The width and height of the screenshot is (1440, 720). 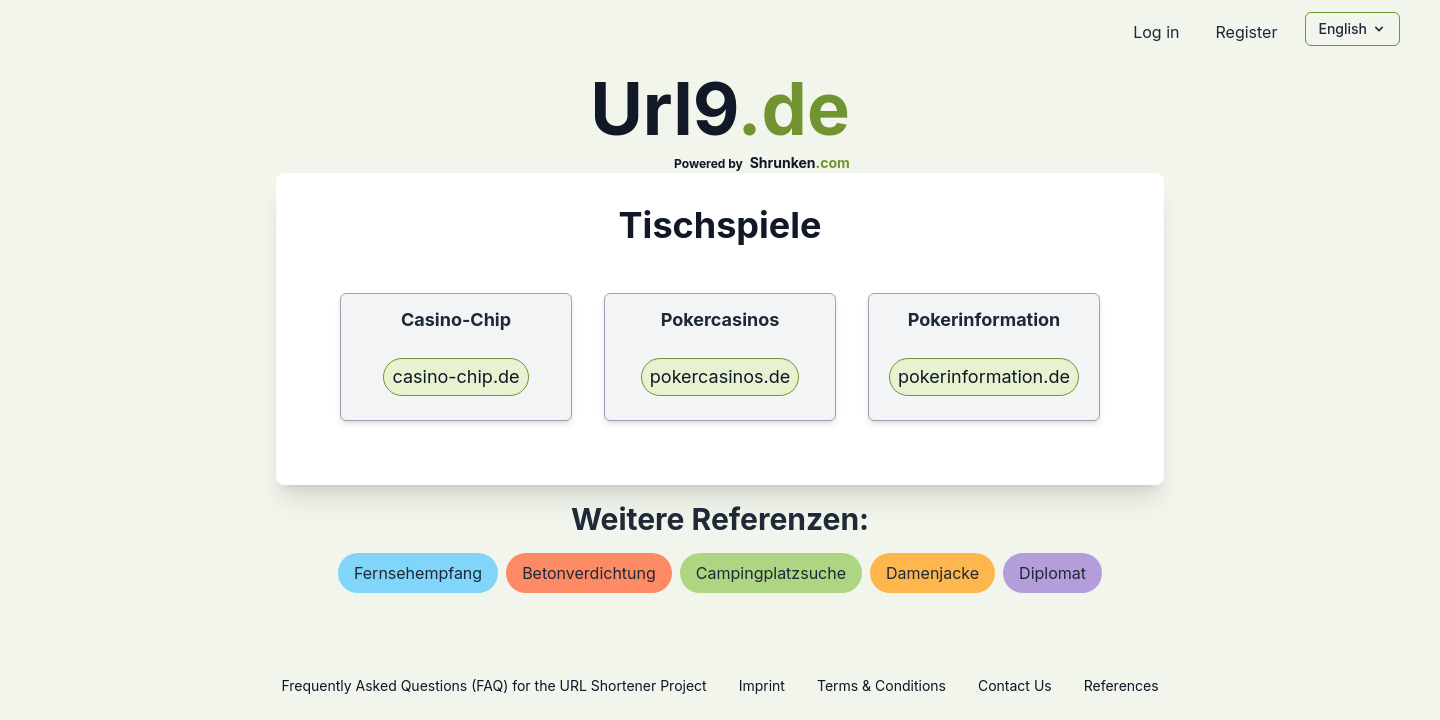 What do you see at coordinates (932, 573) in the screenshot?
I see `damenjacke` at bounding box center [932, 573].